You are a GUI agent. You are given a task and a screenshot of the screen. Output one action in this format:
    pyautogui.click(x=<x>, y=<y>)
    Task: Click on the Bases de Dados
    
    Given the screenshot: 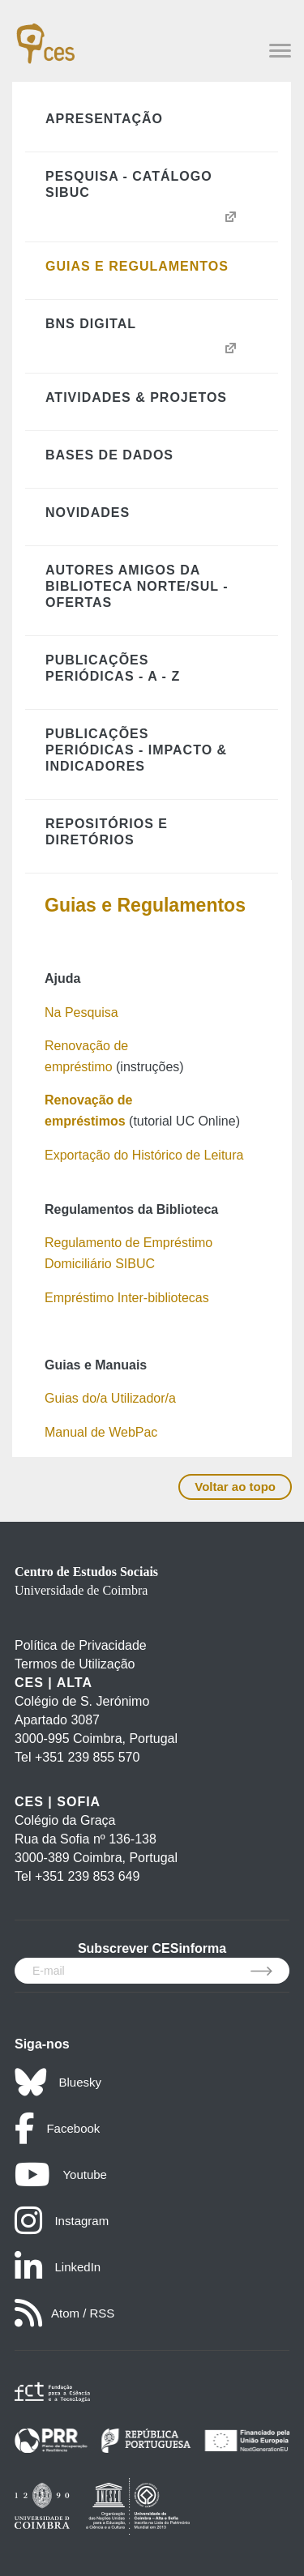 What is the action you would take?
    pyautogui.click(x=109, y=455)
    